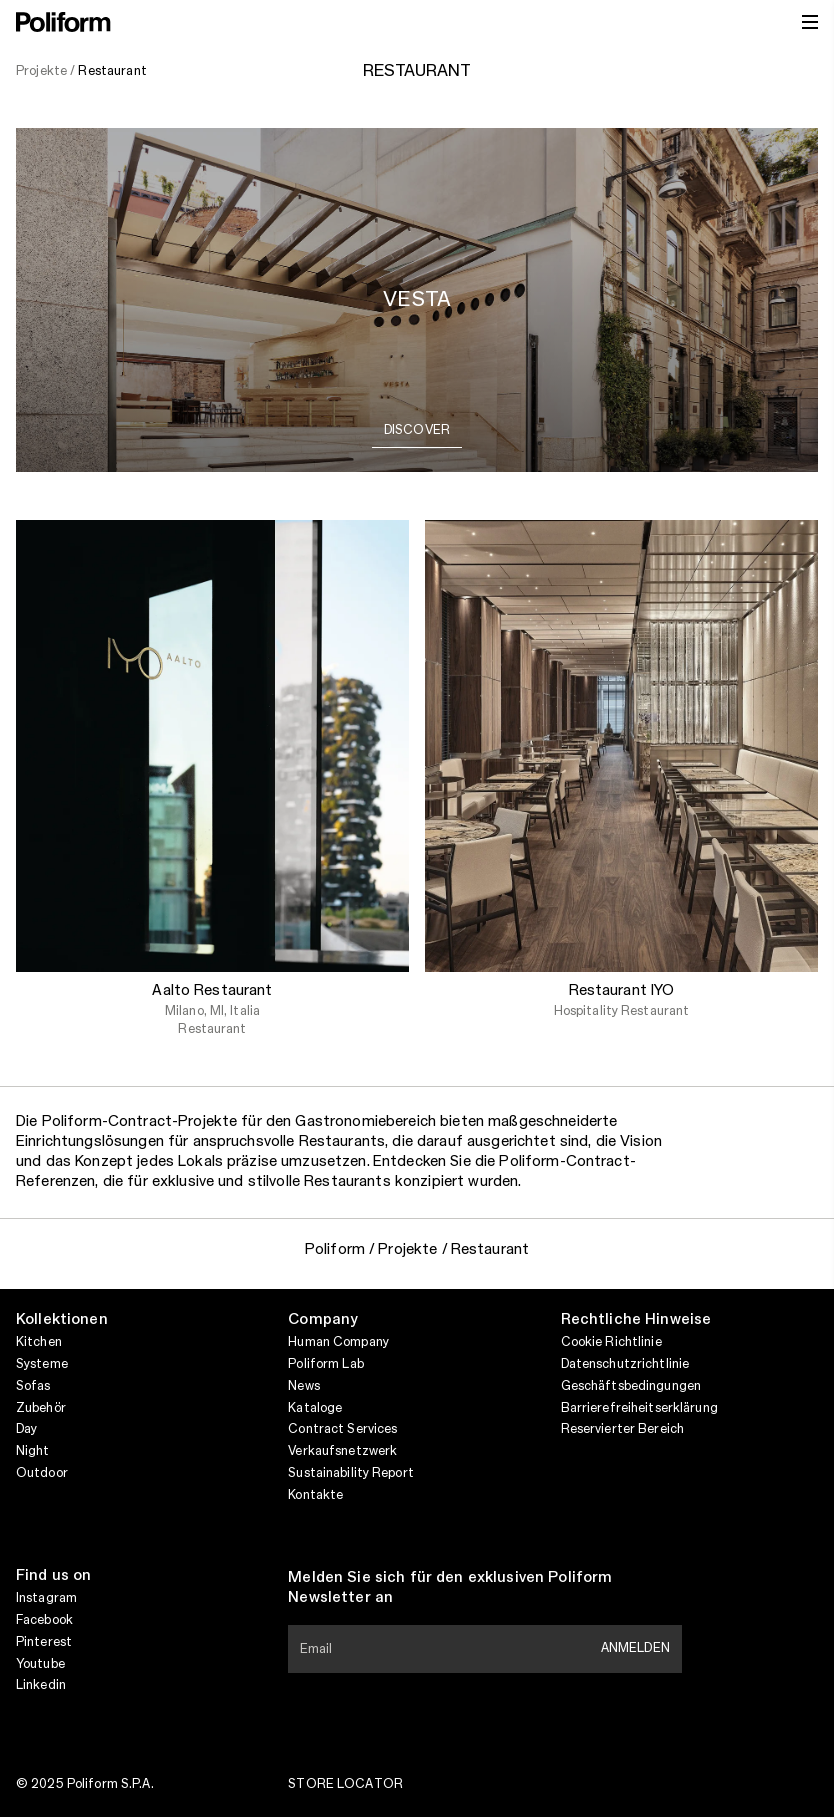 The height and width of the screenshot is (1817, 834). I want to click on News, so click(303, 1386).